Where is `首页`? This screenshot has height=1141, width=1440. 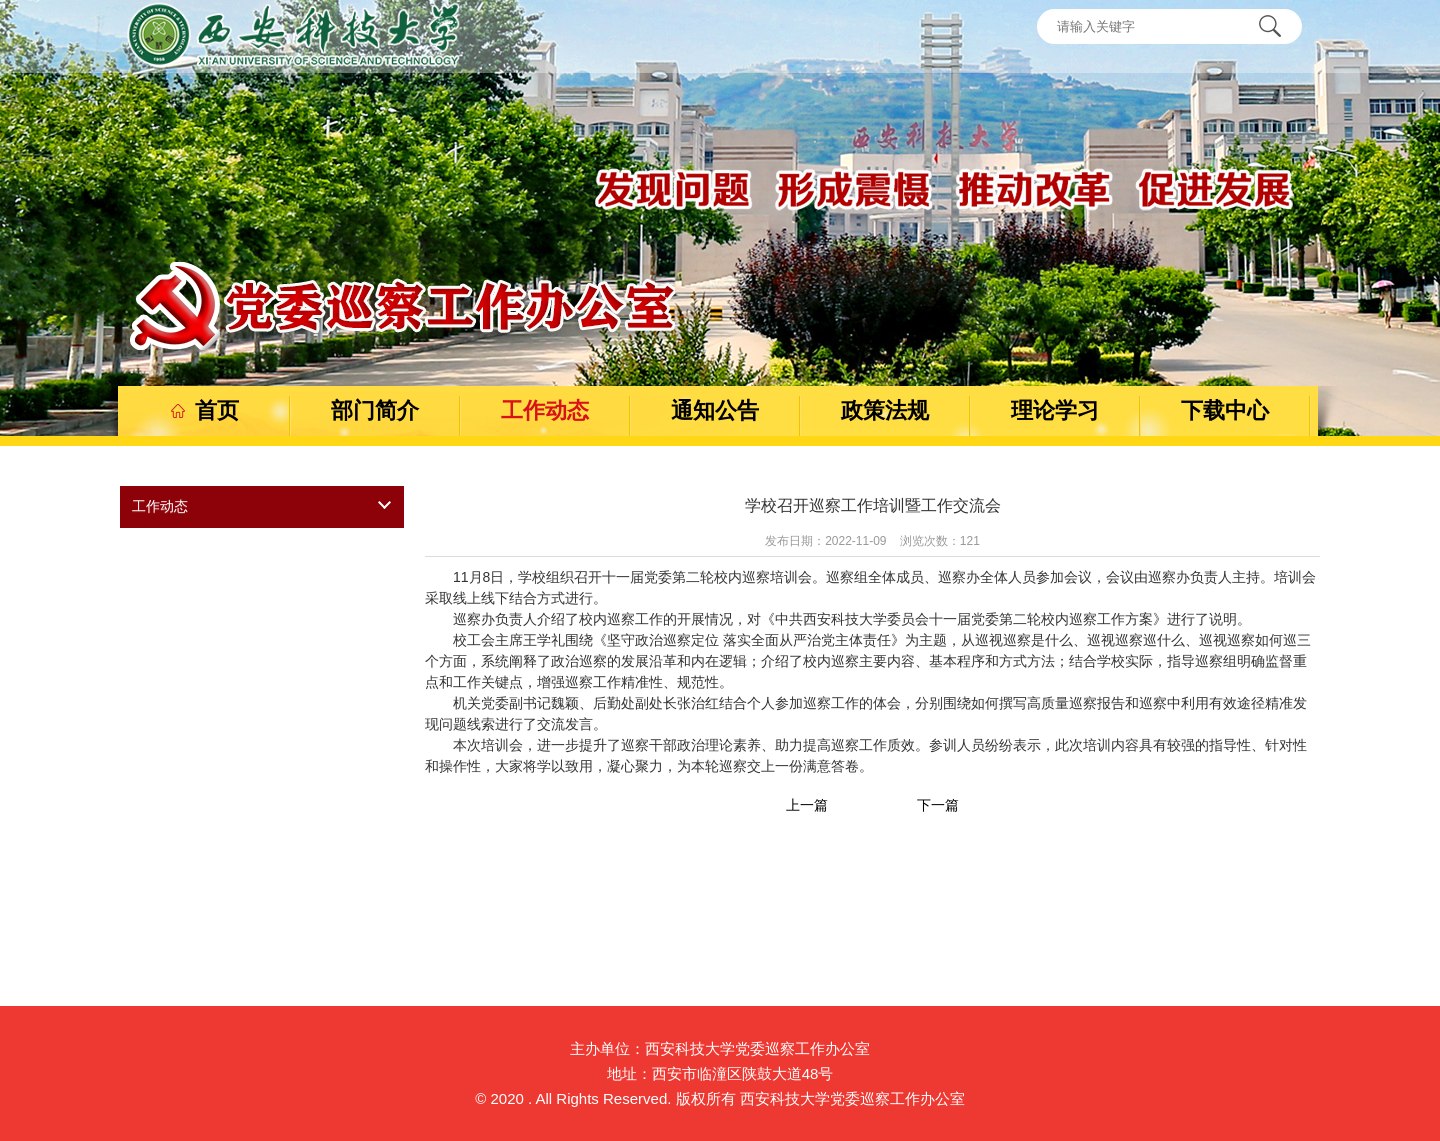 首页 is located at coordinates (205, 410).